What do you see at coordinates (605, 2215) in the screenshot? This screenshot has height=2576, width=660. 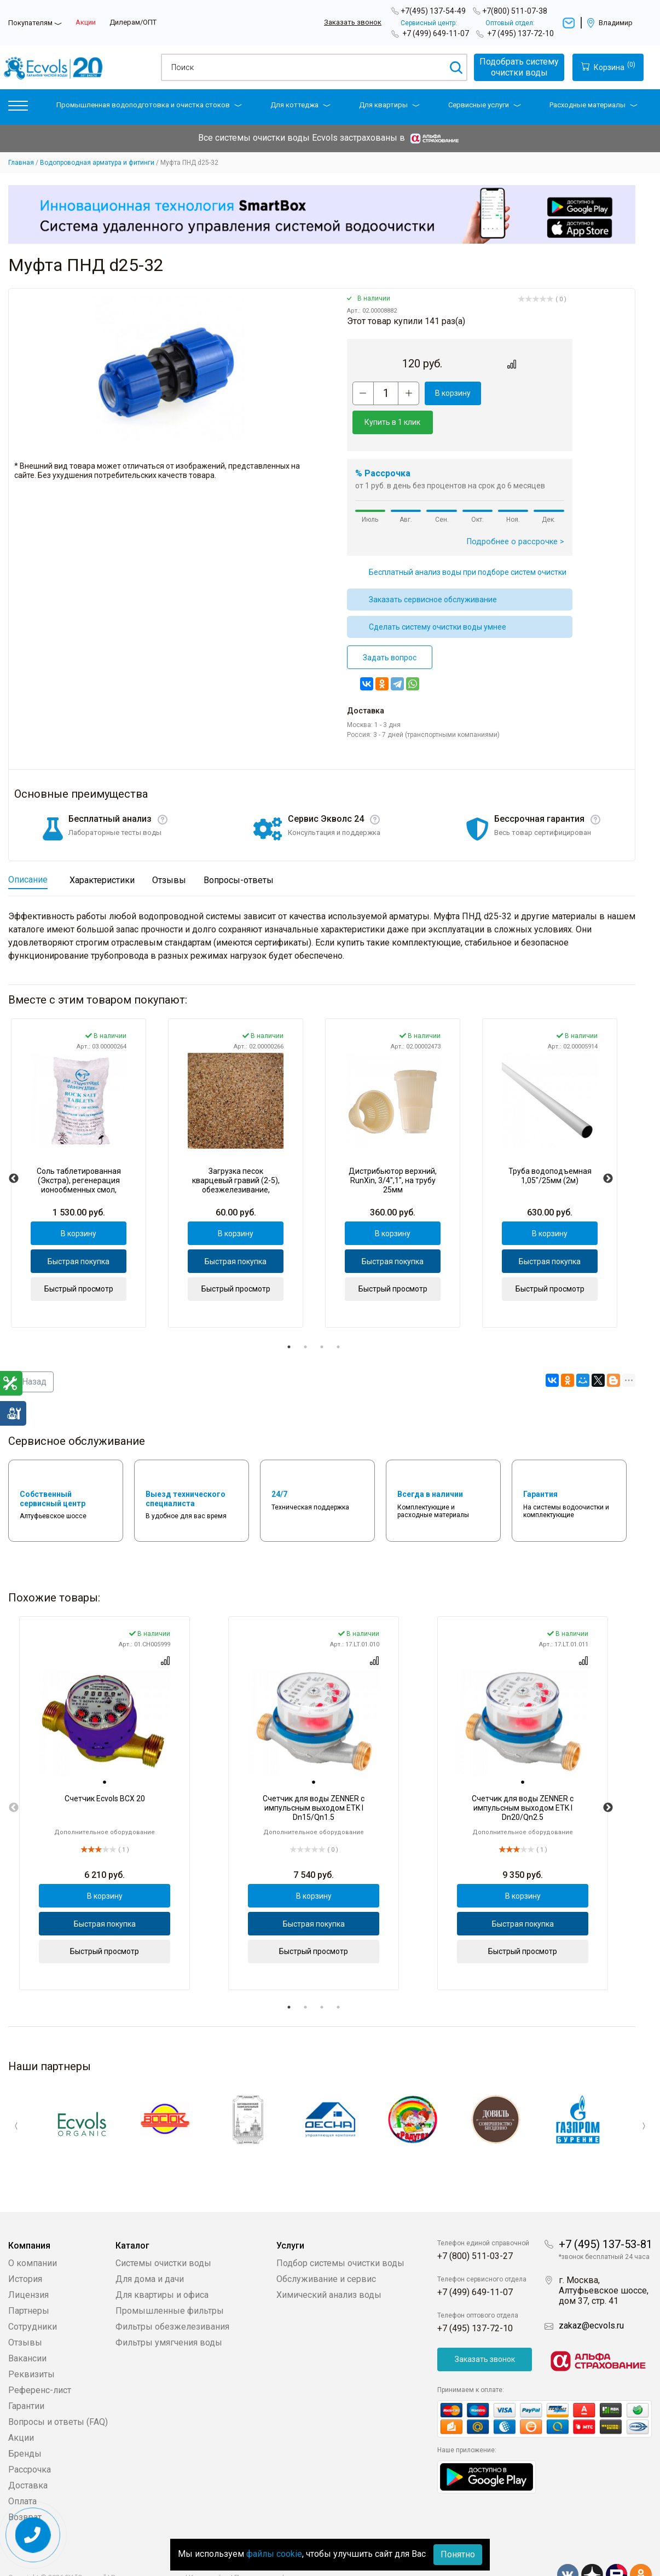 I see `+7 (495) 137-53-81` at bounding box center [605, 2215].